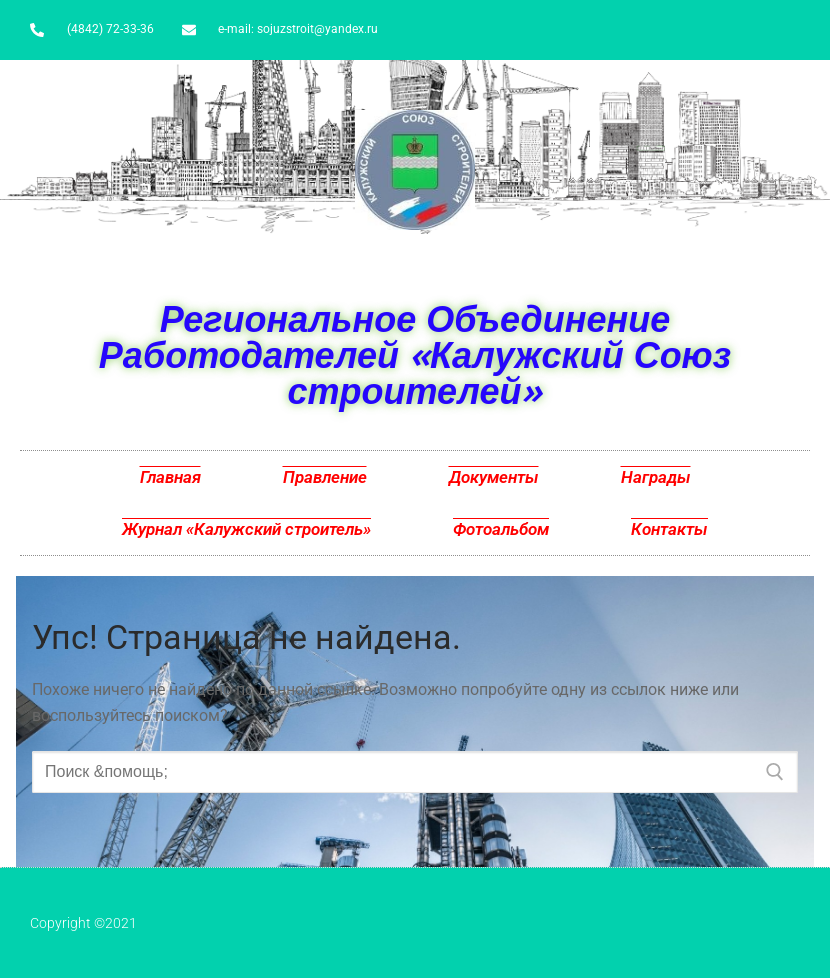 This screenshot has width=830, height=978. What do you see at coordinates (501, 529) in the screenshot?
I see `Фотоальбом` at bounding box center [501, 529].